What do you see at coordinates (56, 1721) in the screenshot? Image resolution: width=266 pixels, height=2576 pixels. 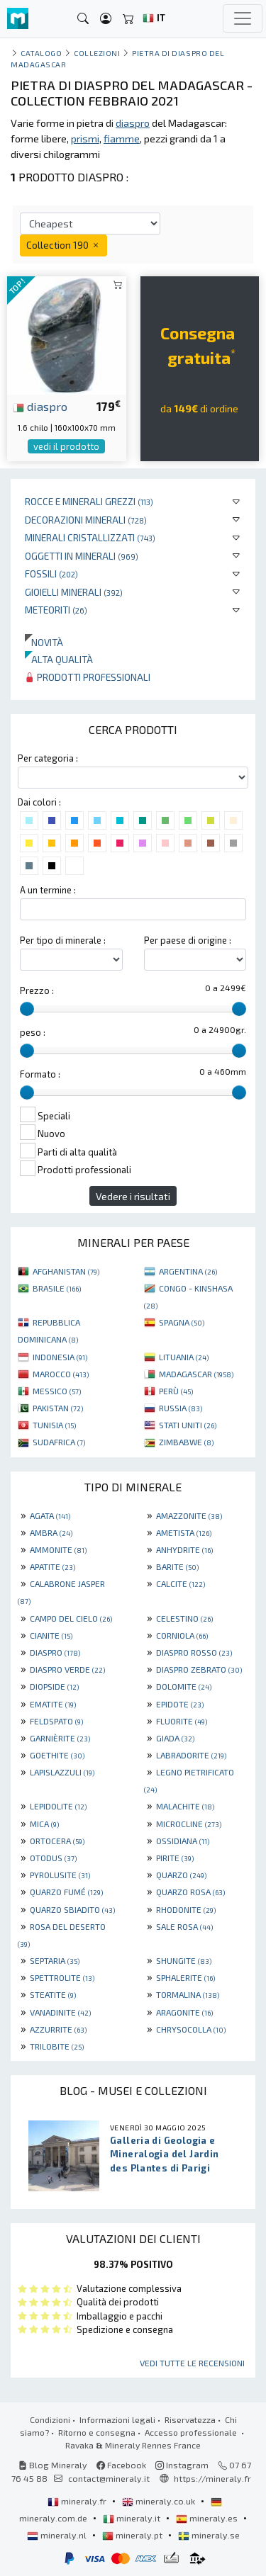 I see `FELDSPATO` at bounding box center [56, 1721].